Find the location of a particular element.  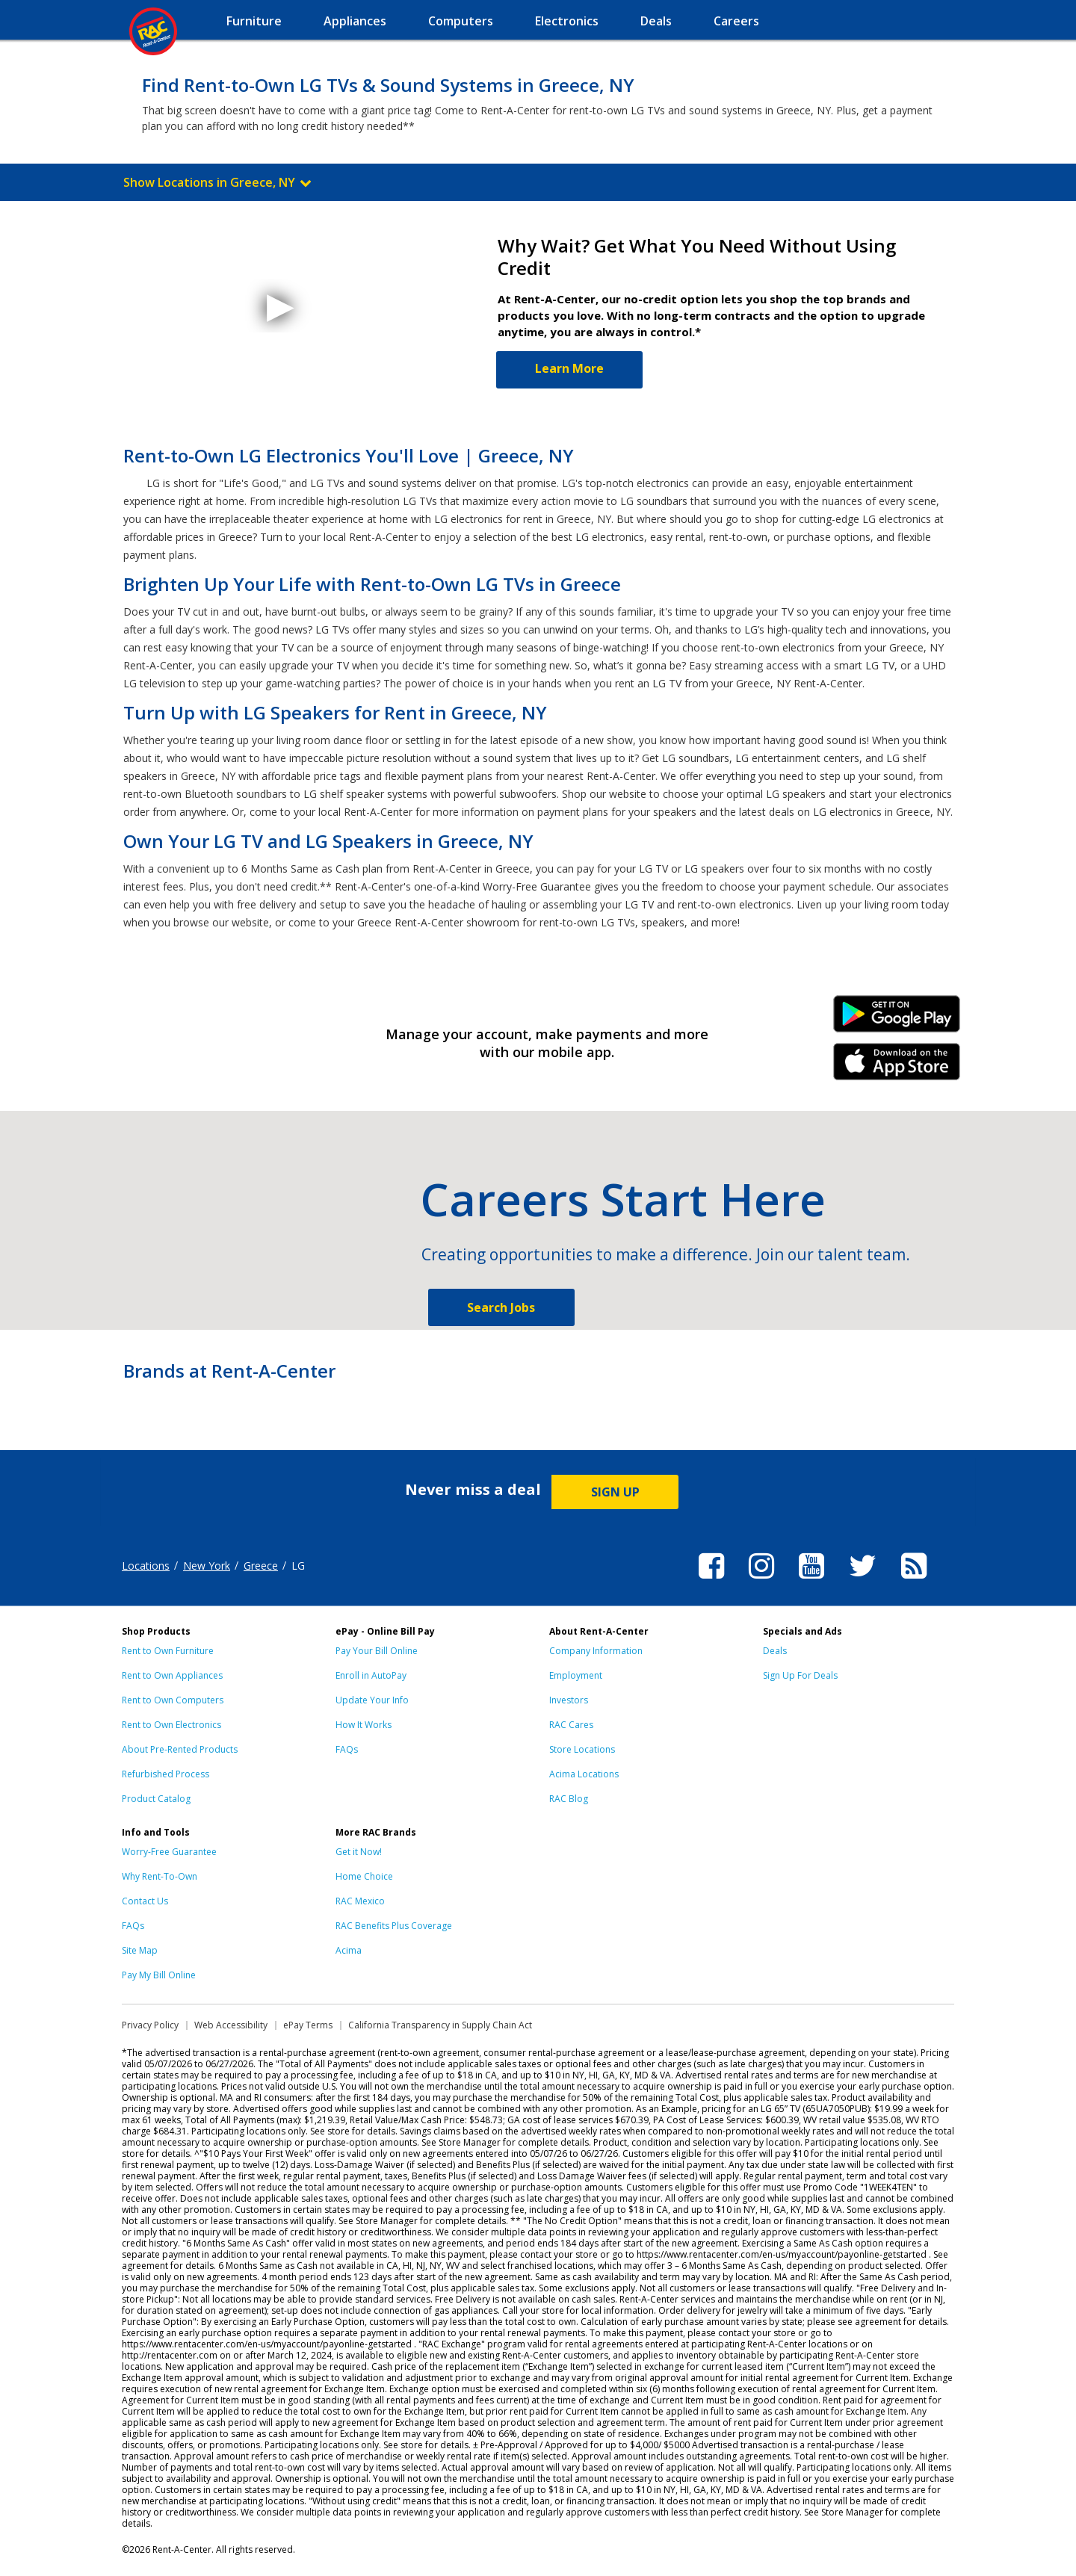

RAC Blog is located at coordinates (568, 1798).